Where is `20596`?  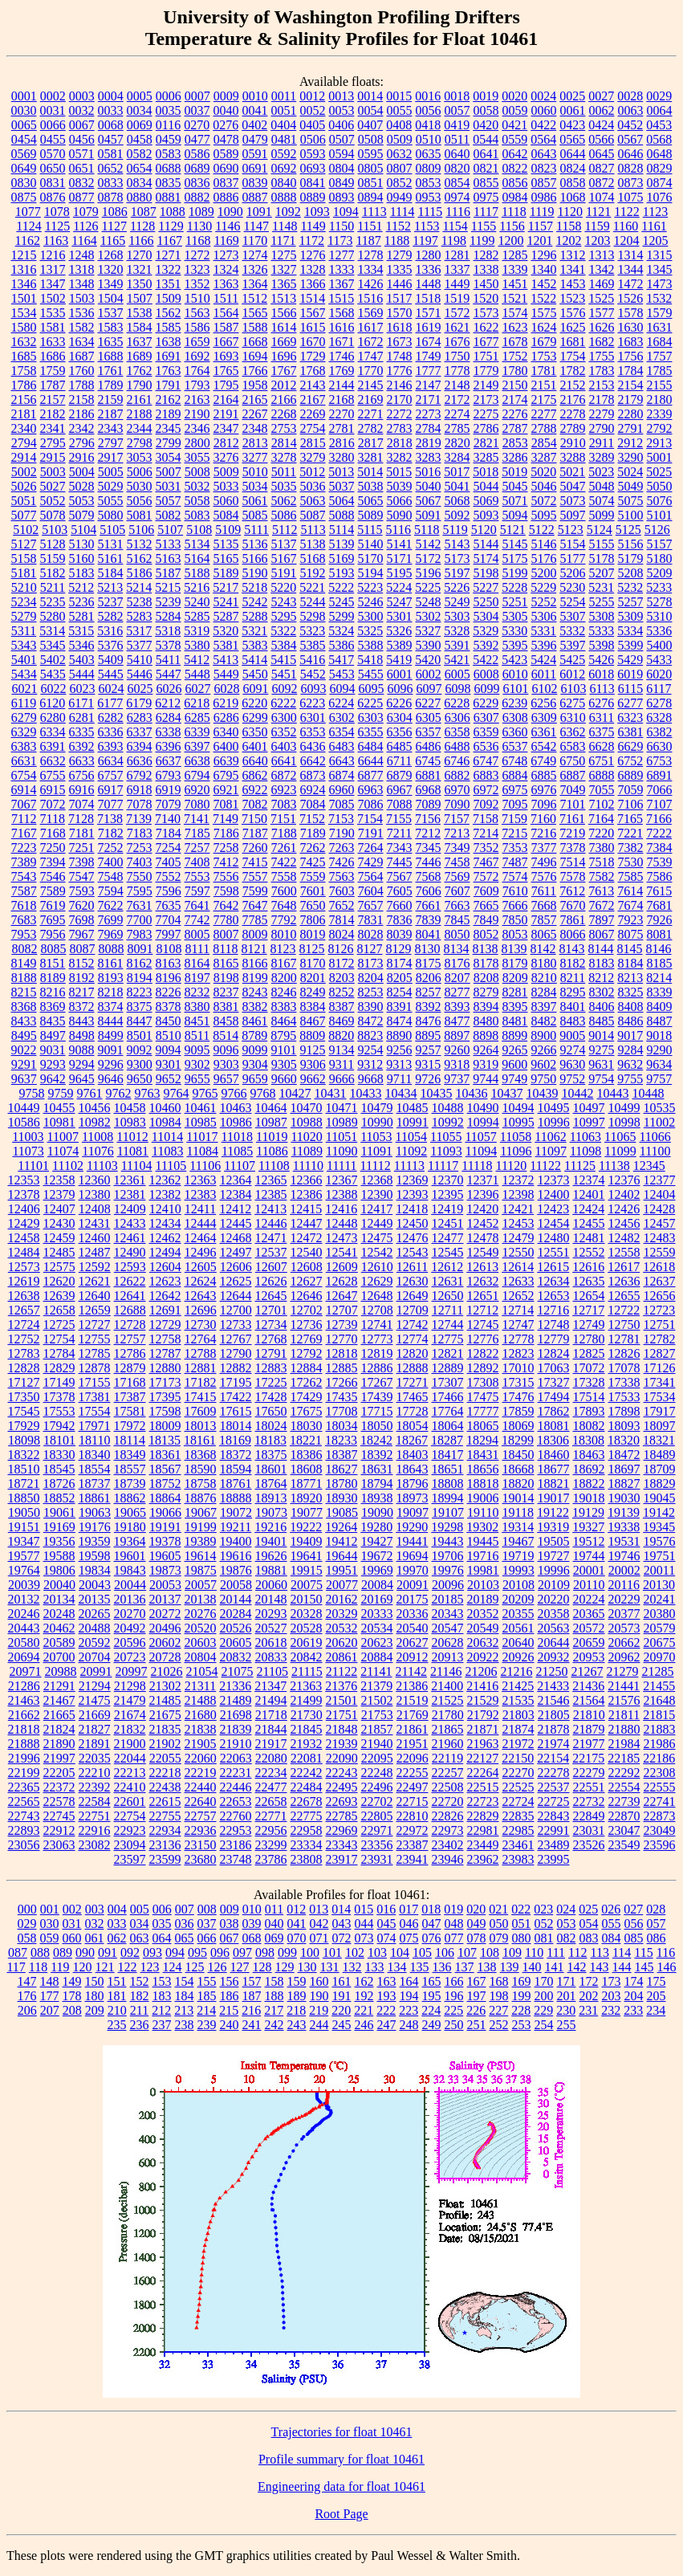
20596 is located at coordinates (130, 1642).